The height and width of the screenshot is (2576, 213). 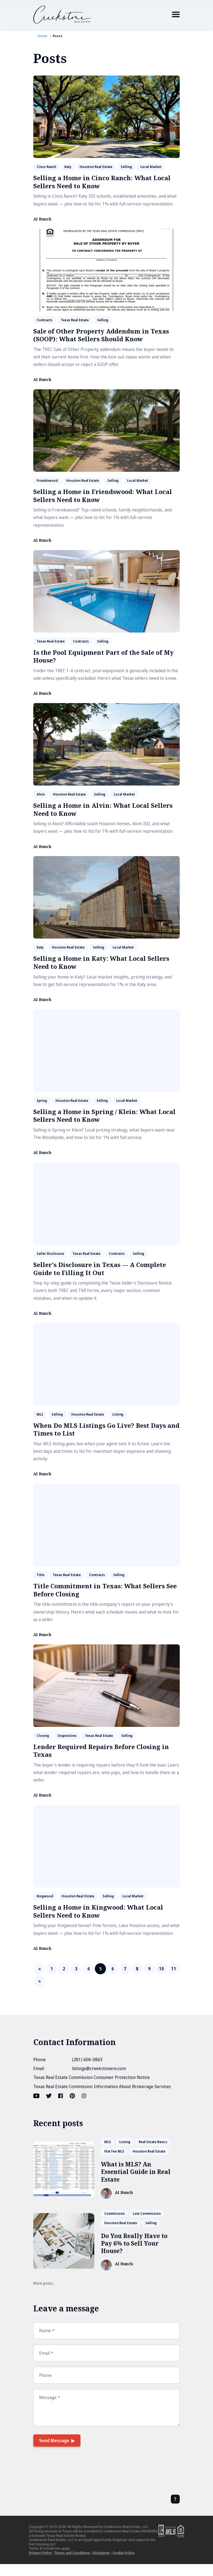 I want to click on Al Bunch, so click(x=42, y=219).